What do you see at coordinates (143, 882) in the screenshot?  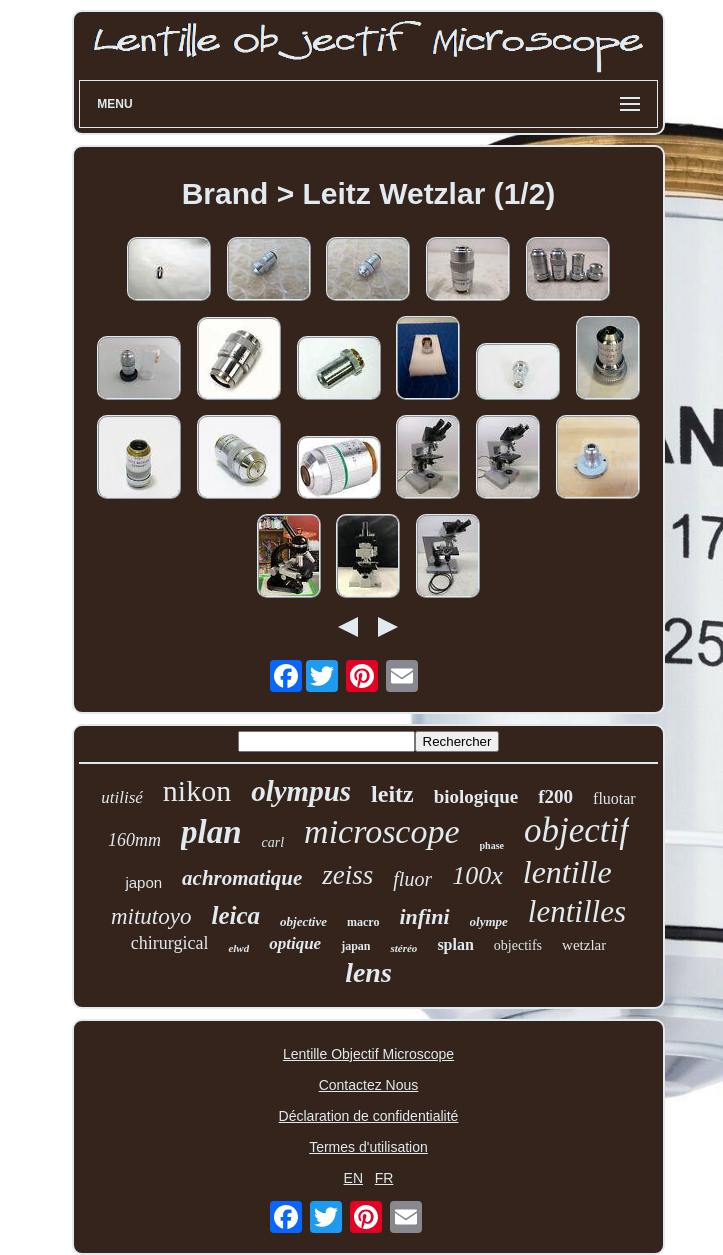 I see `japon` at bounding box center [143, 882].